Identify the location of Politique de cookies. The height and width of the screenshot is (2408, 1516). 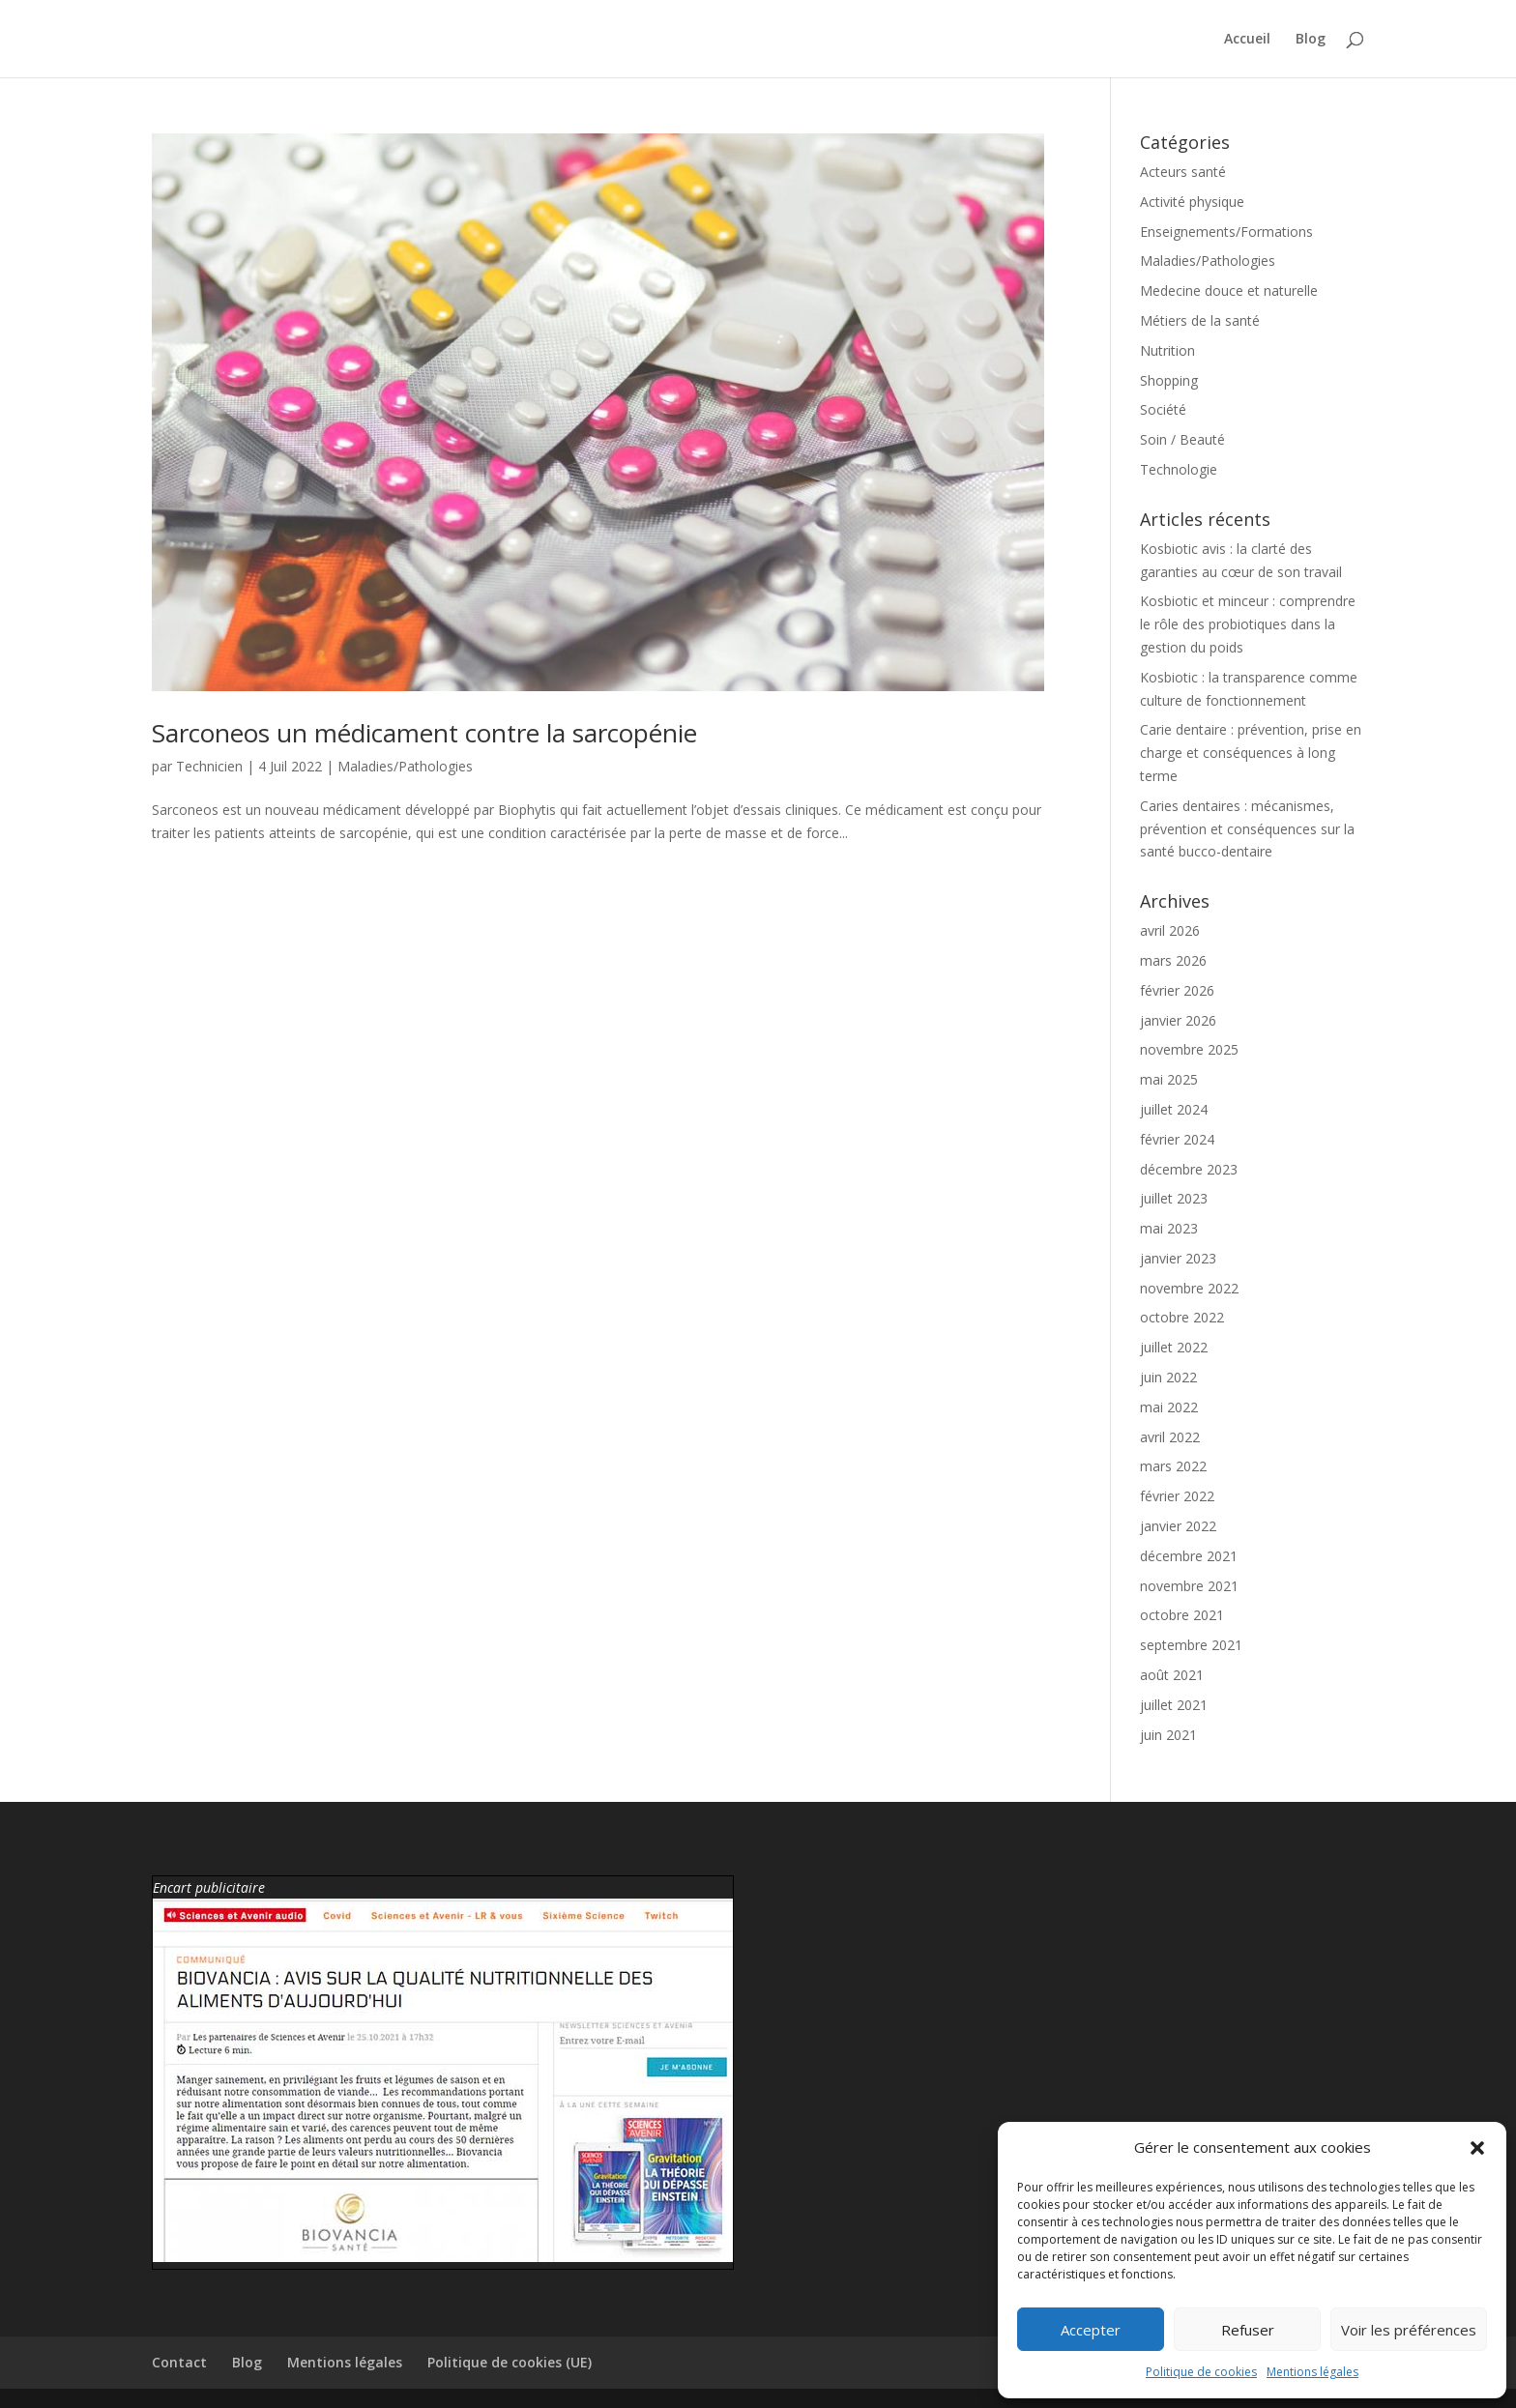
(1201, 2372).